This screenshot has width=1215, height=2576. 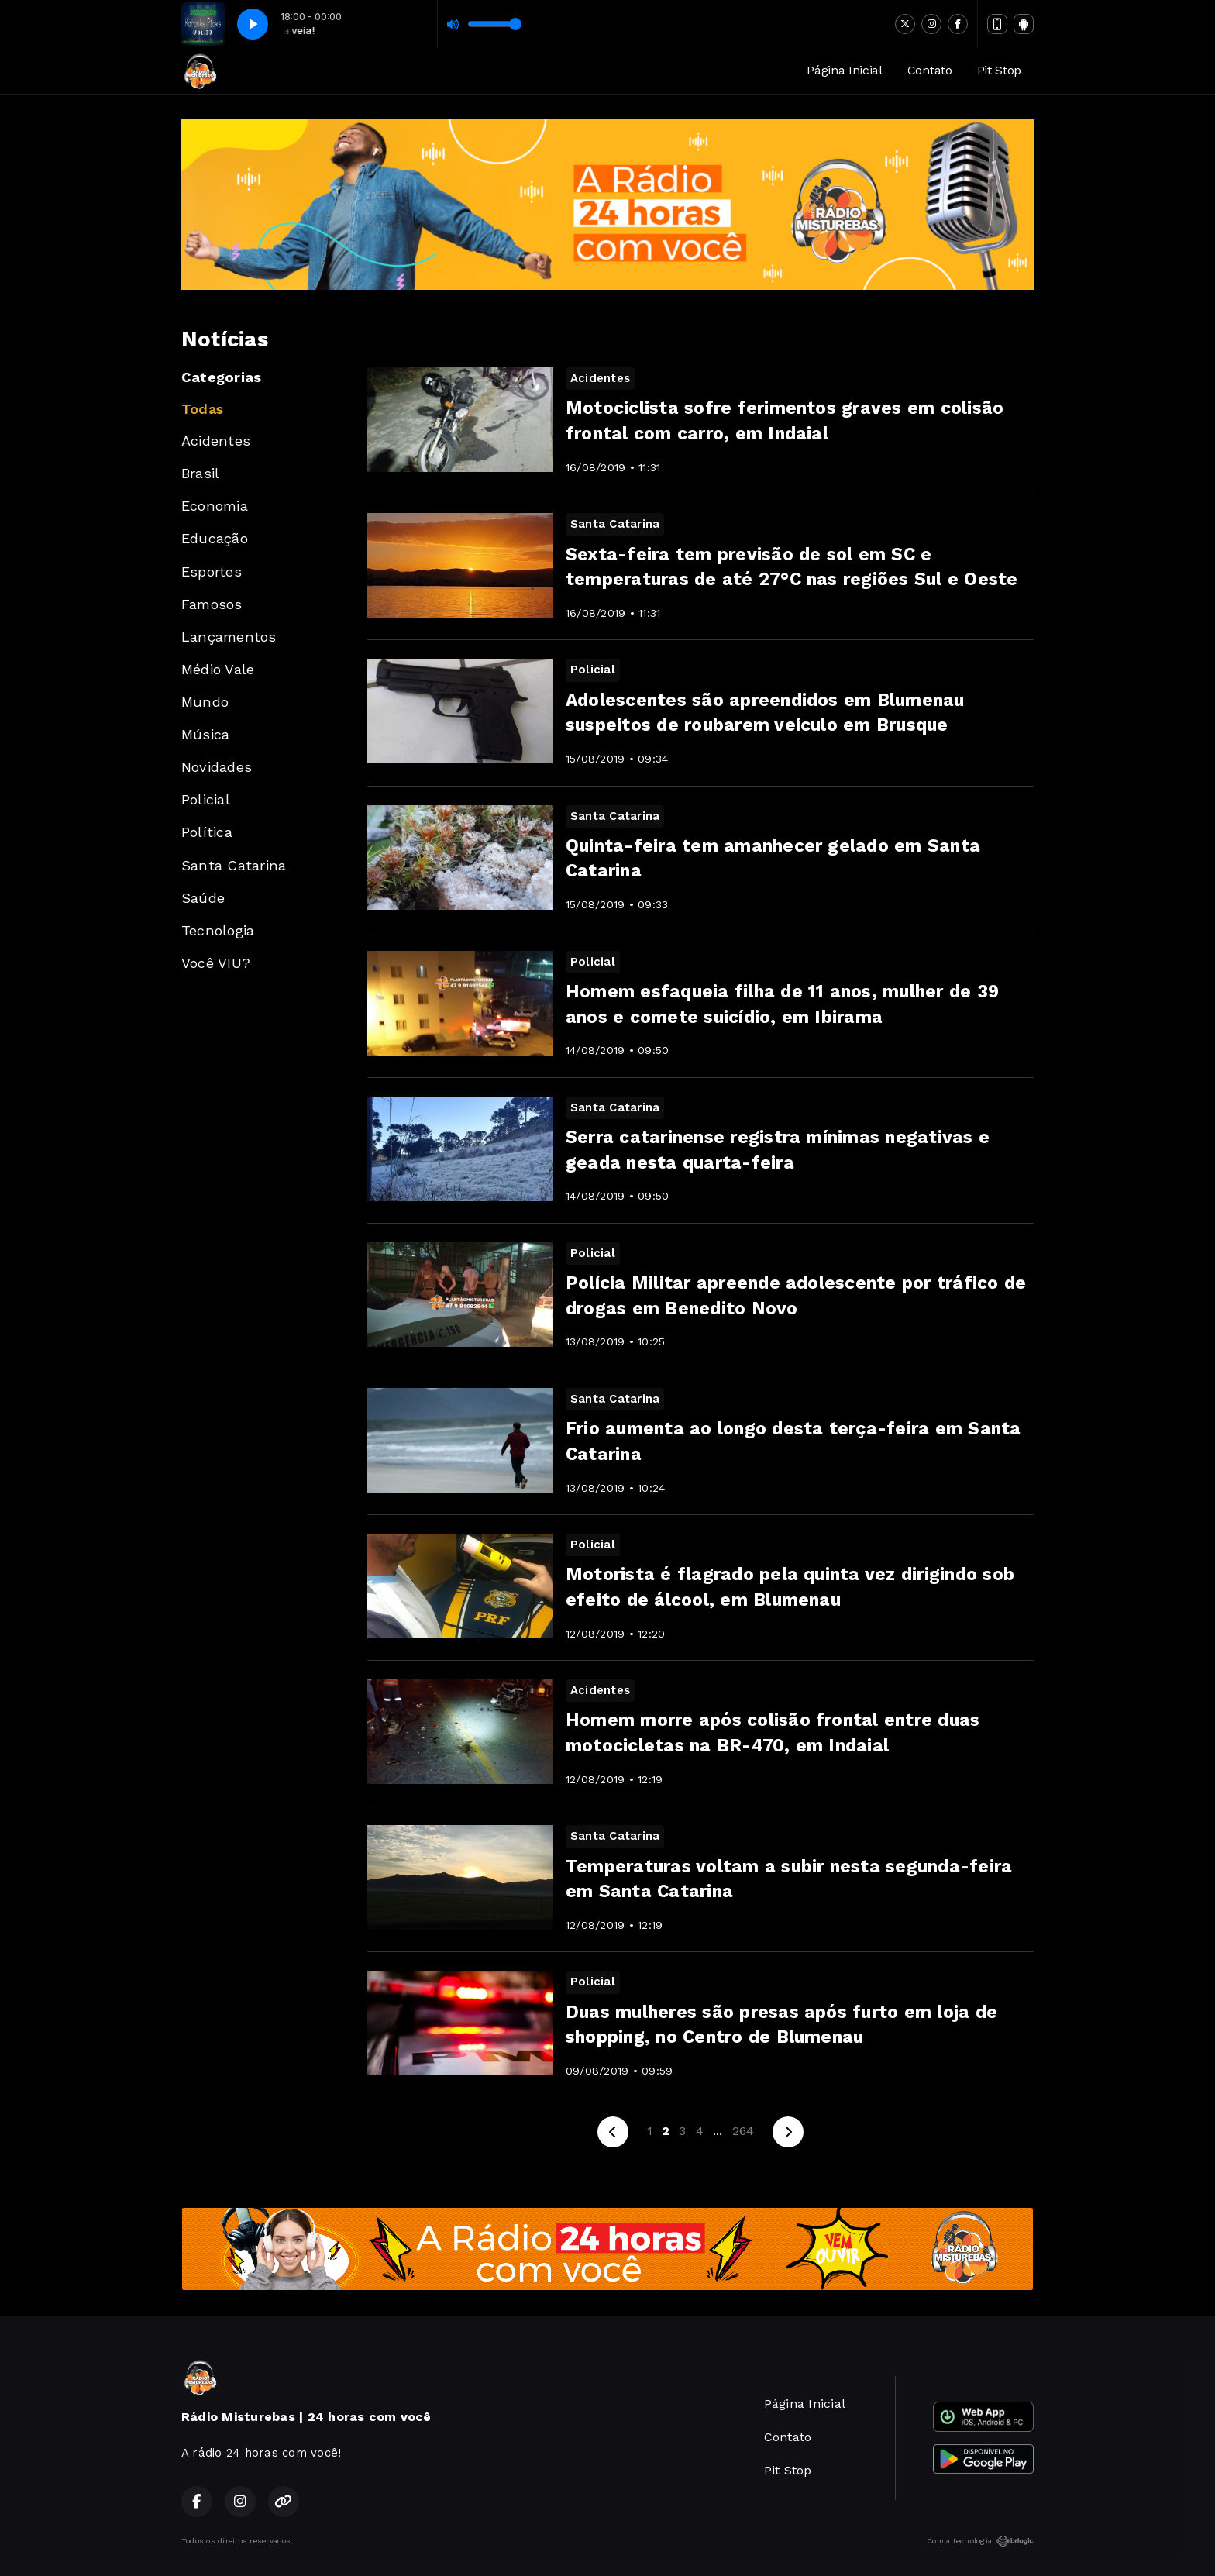 What do you see at coordinates (929, 70) in the screenshot?
I see `Contato` at bounding box center [929, 70].